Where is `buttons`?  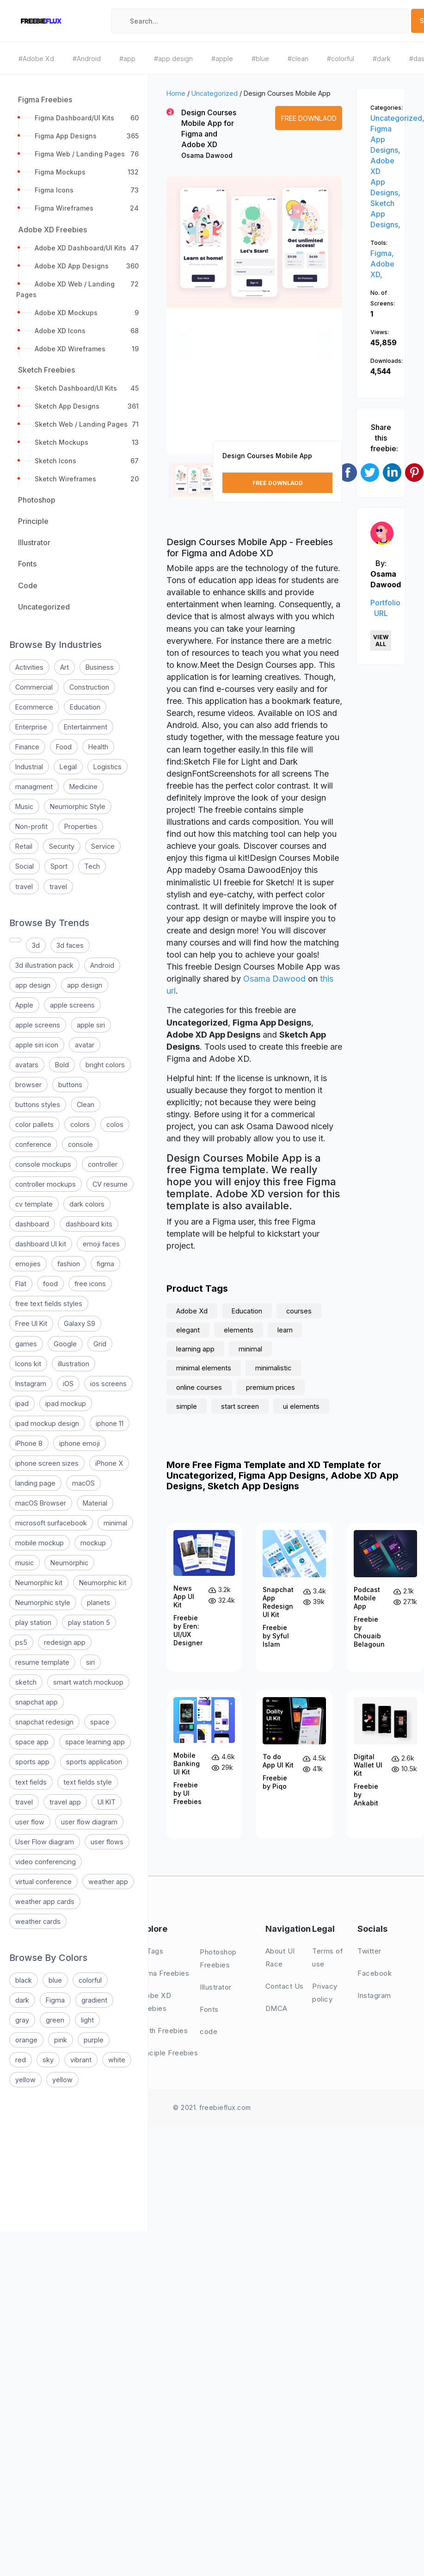 buttons is located at coordinates (70, 1085).